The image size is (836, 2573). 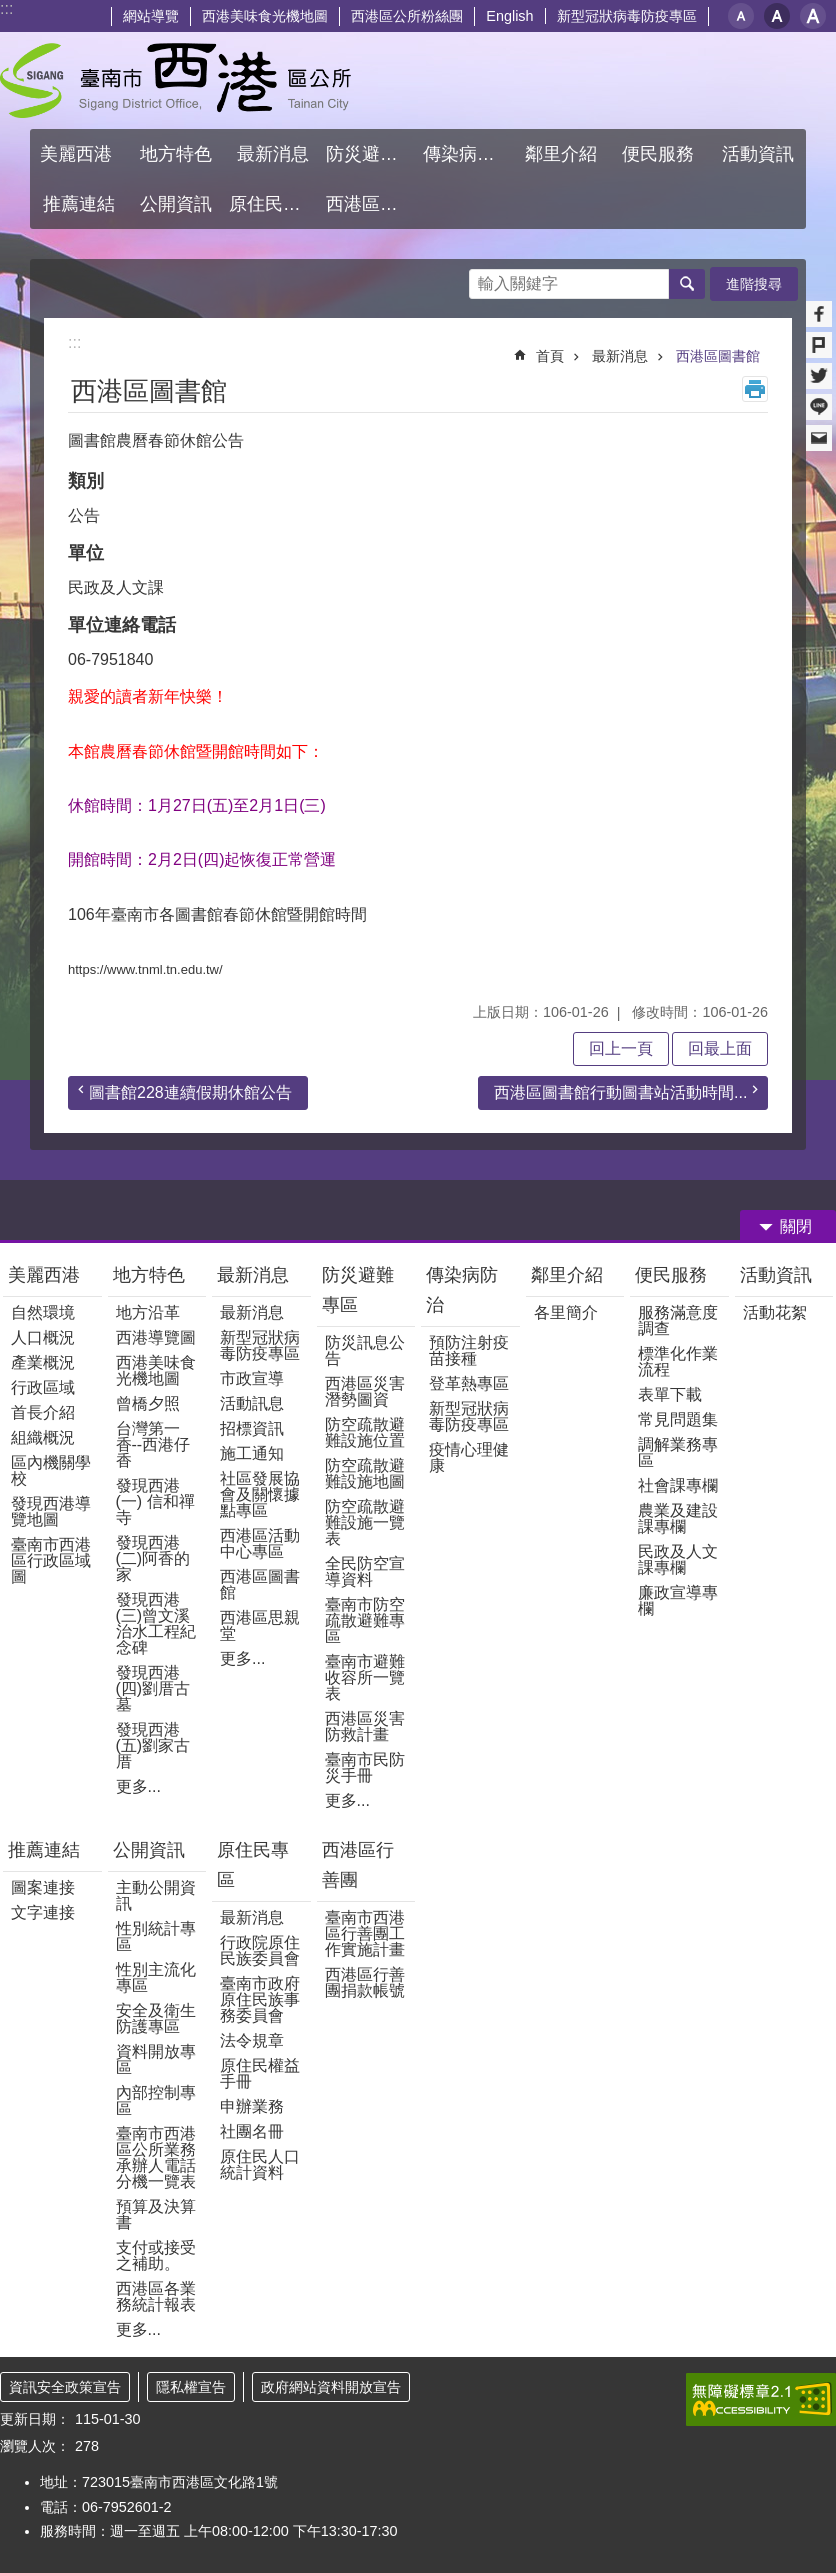 I want to click on 西港區圖書館行動圖書站活動時間..., so click(x=620, y=1092).